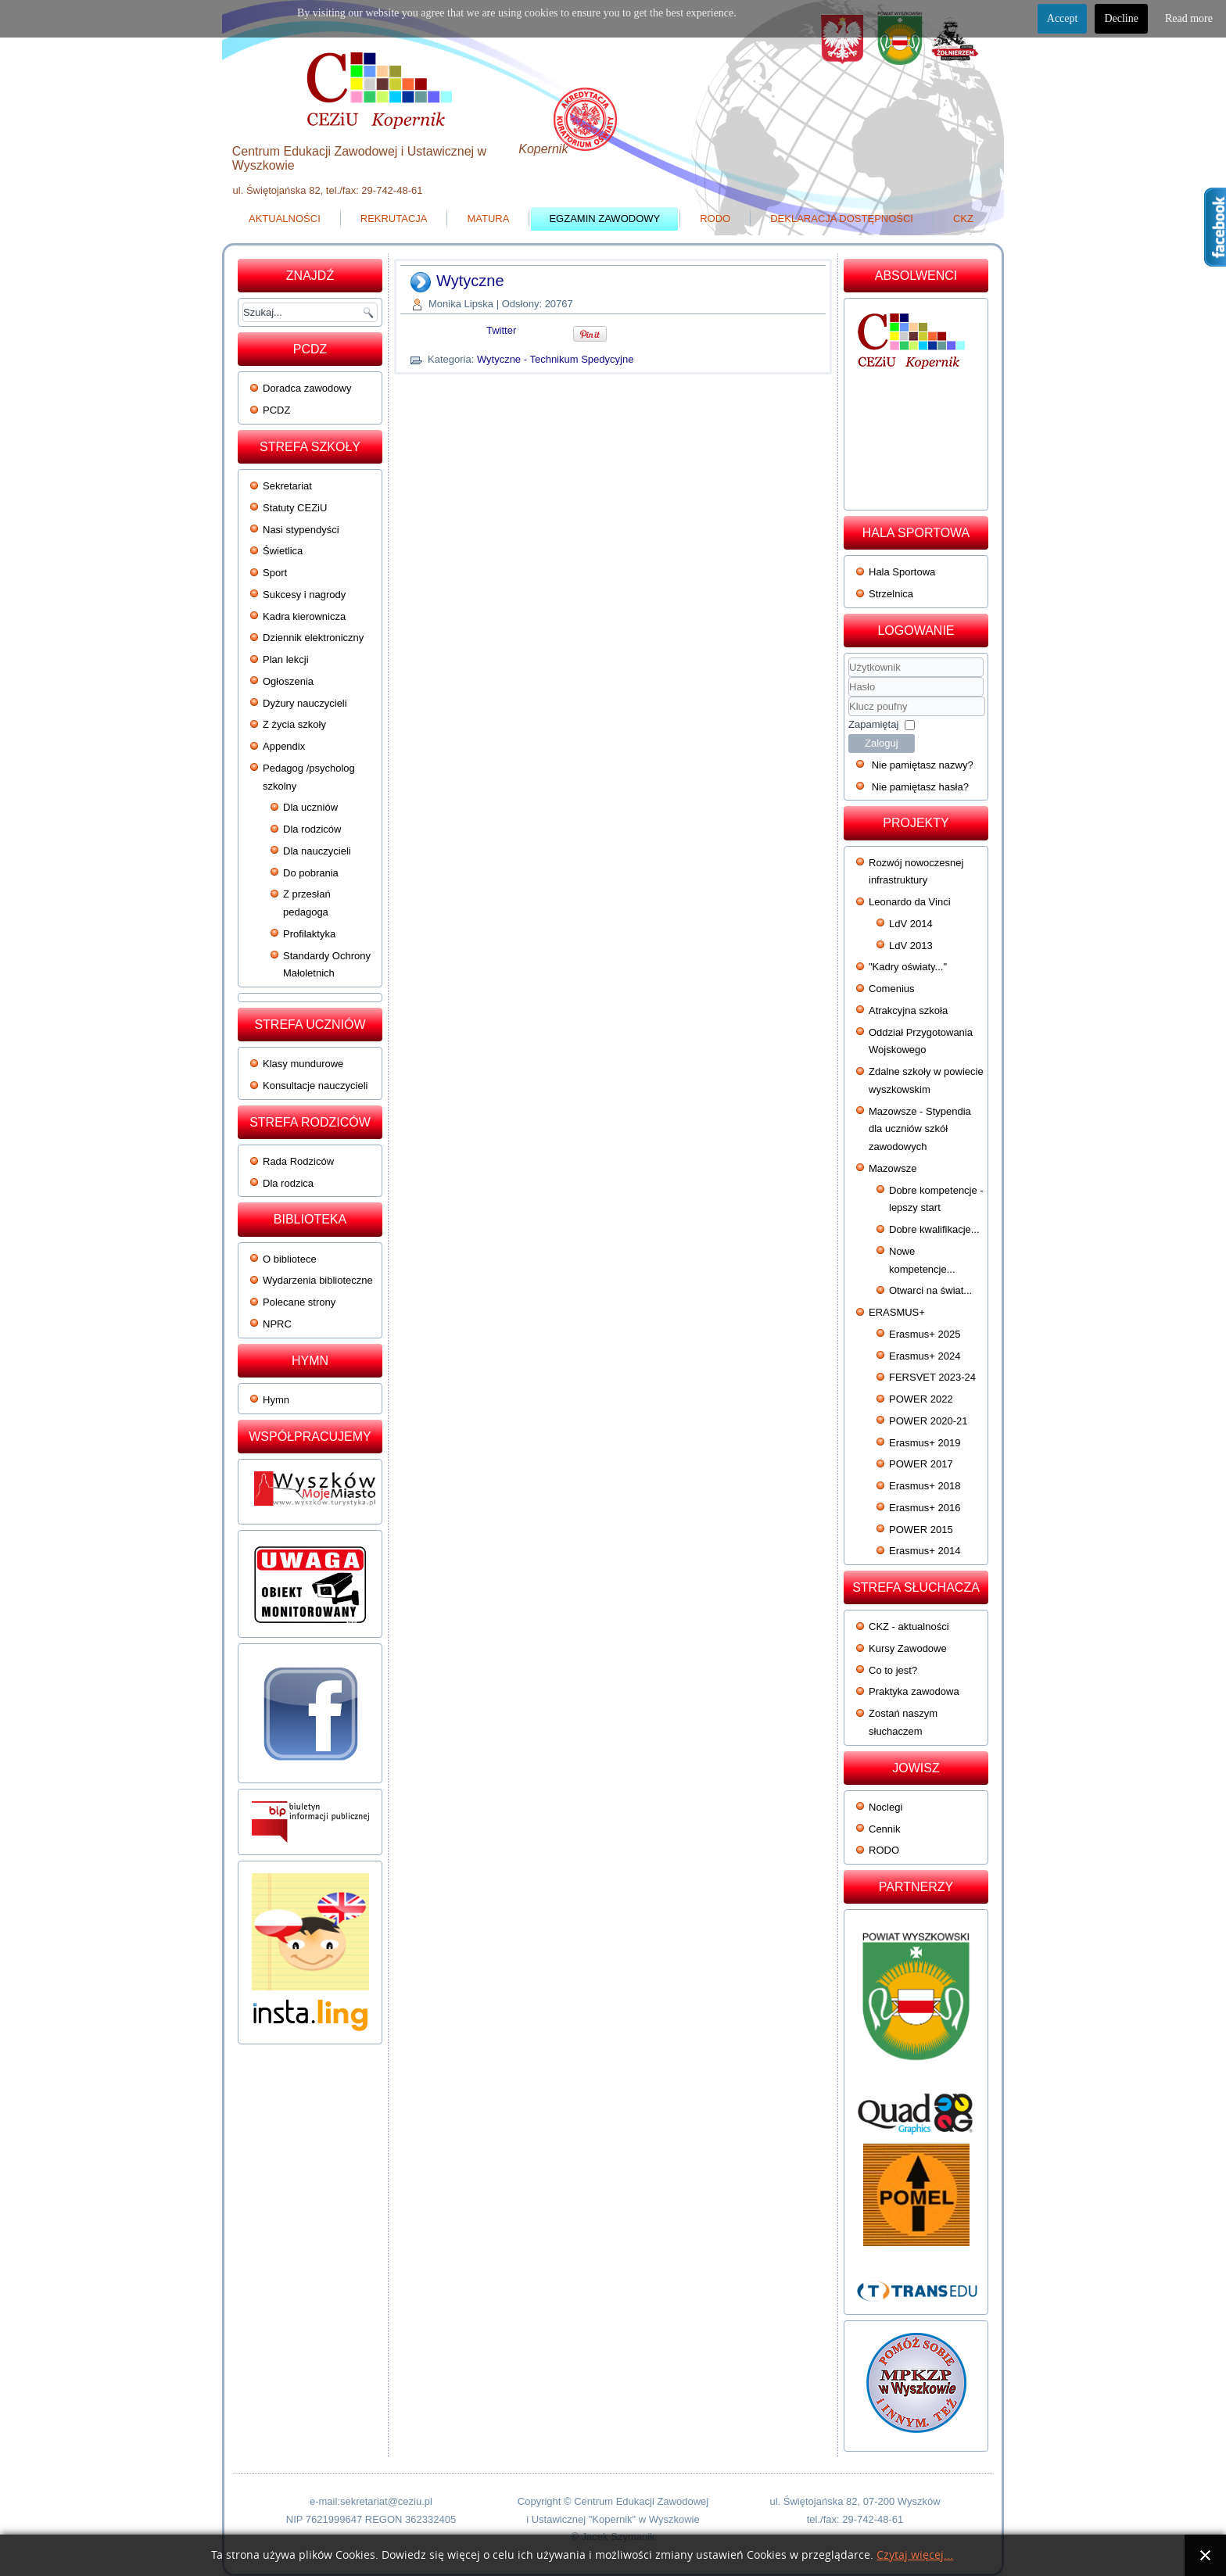 This screenshot has height=2576, width=1226. Describe the element at coordinates (885, 1807) in the screenshot. I see `Noclegi` at that location.